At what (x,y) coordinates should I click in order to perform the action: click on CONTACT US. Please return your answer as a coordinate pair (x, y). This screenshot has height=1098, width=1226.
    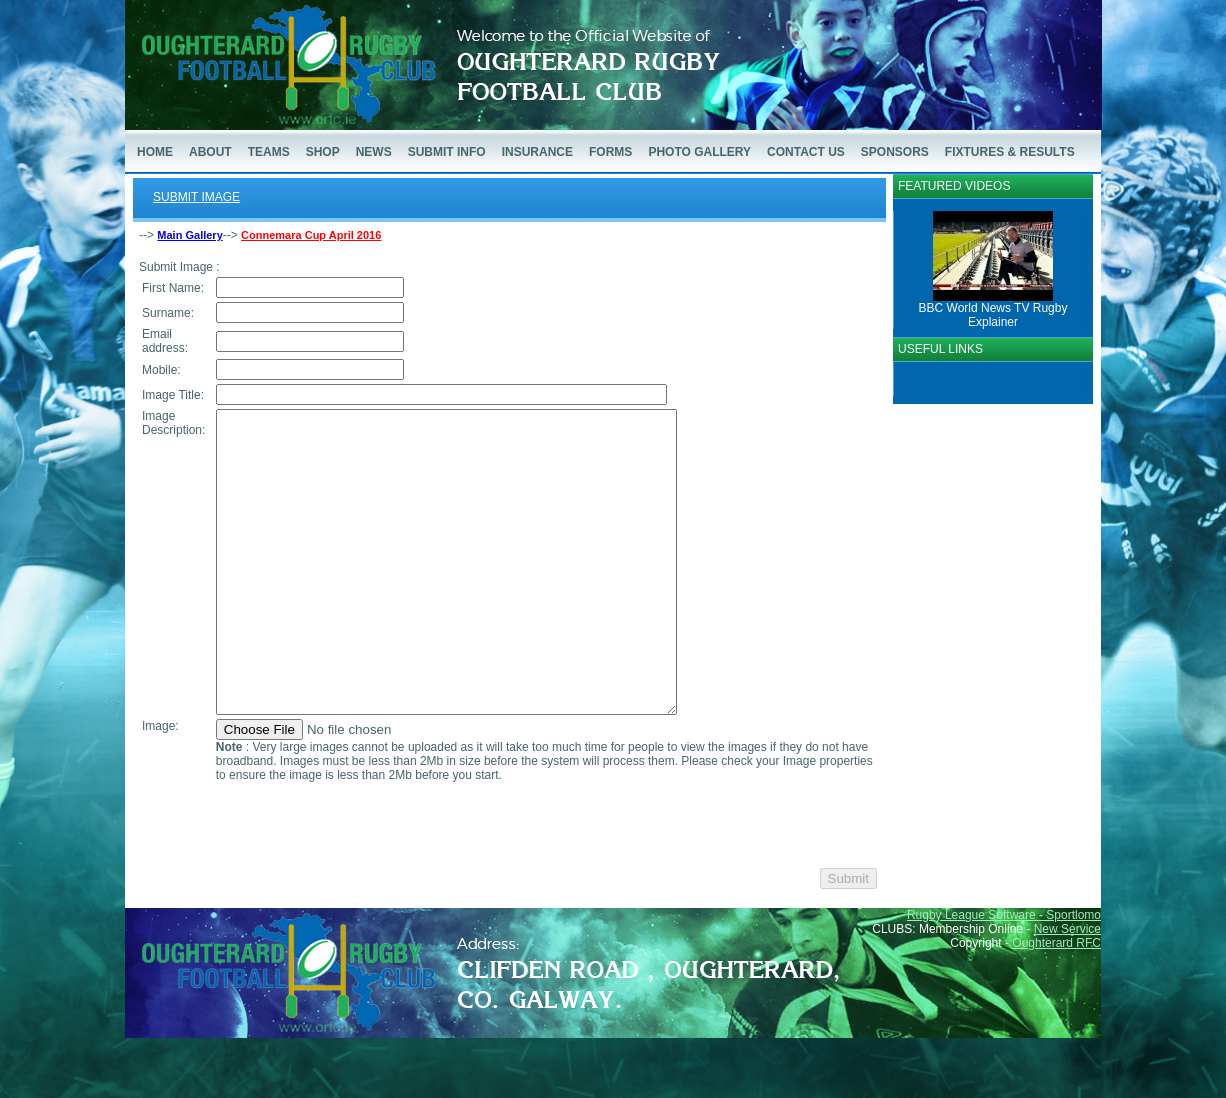
    Looking at the image, I should click on (806, 152).